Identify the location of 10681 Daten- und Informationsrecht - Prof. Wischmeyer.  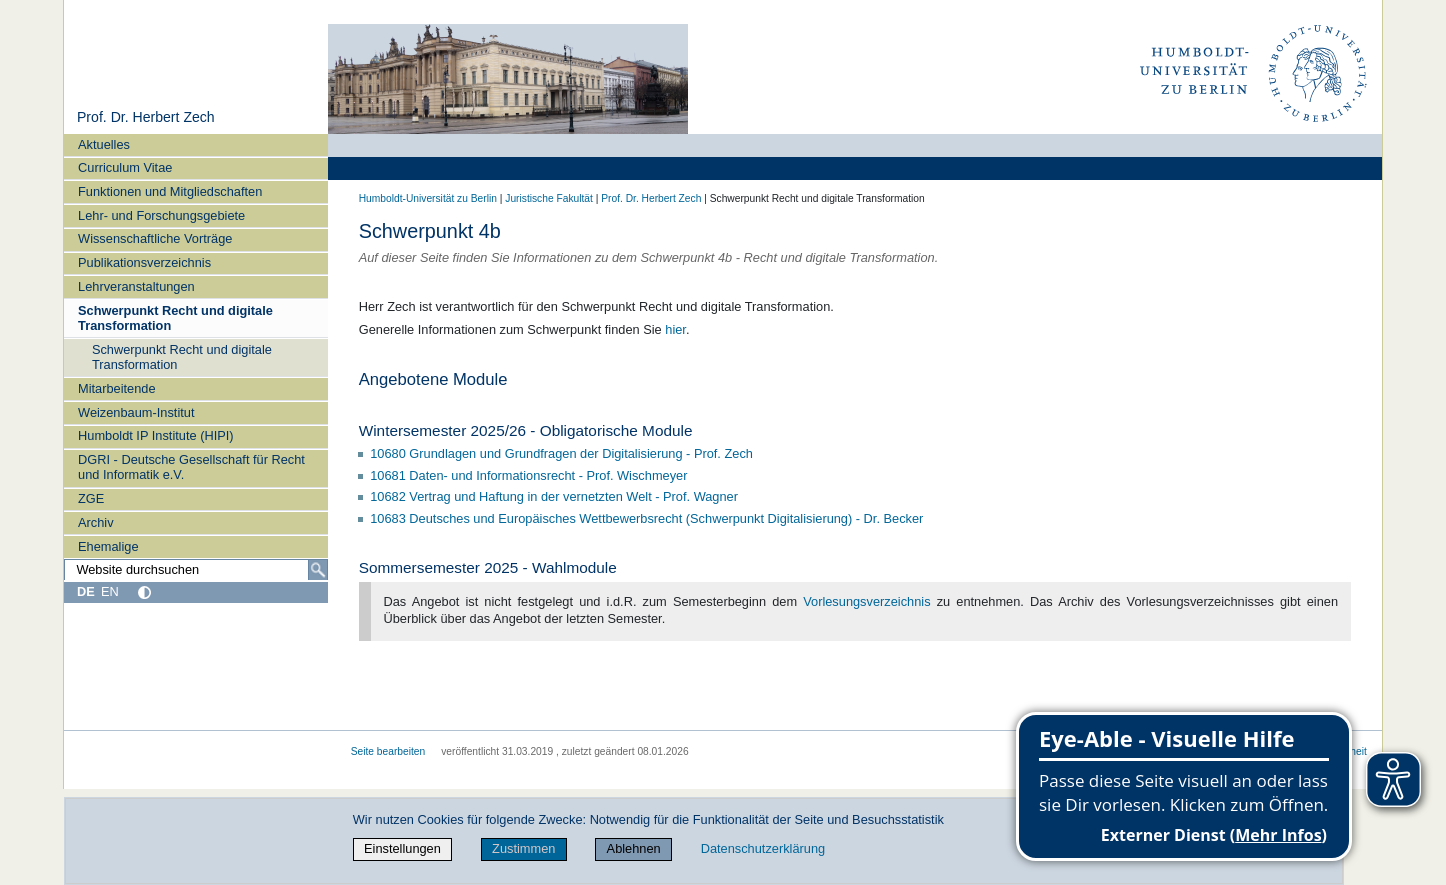
(528, 475).